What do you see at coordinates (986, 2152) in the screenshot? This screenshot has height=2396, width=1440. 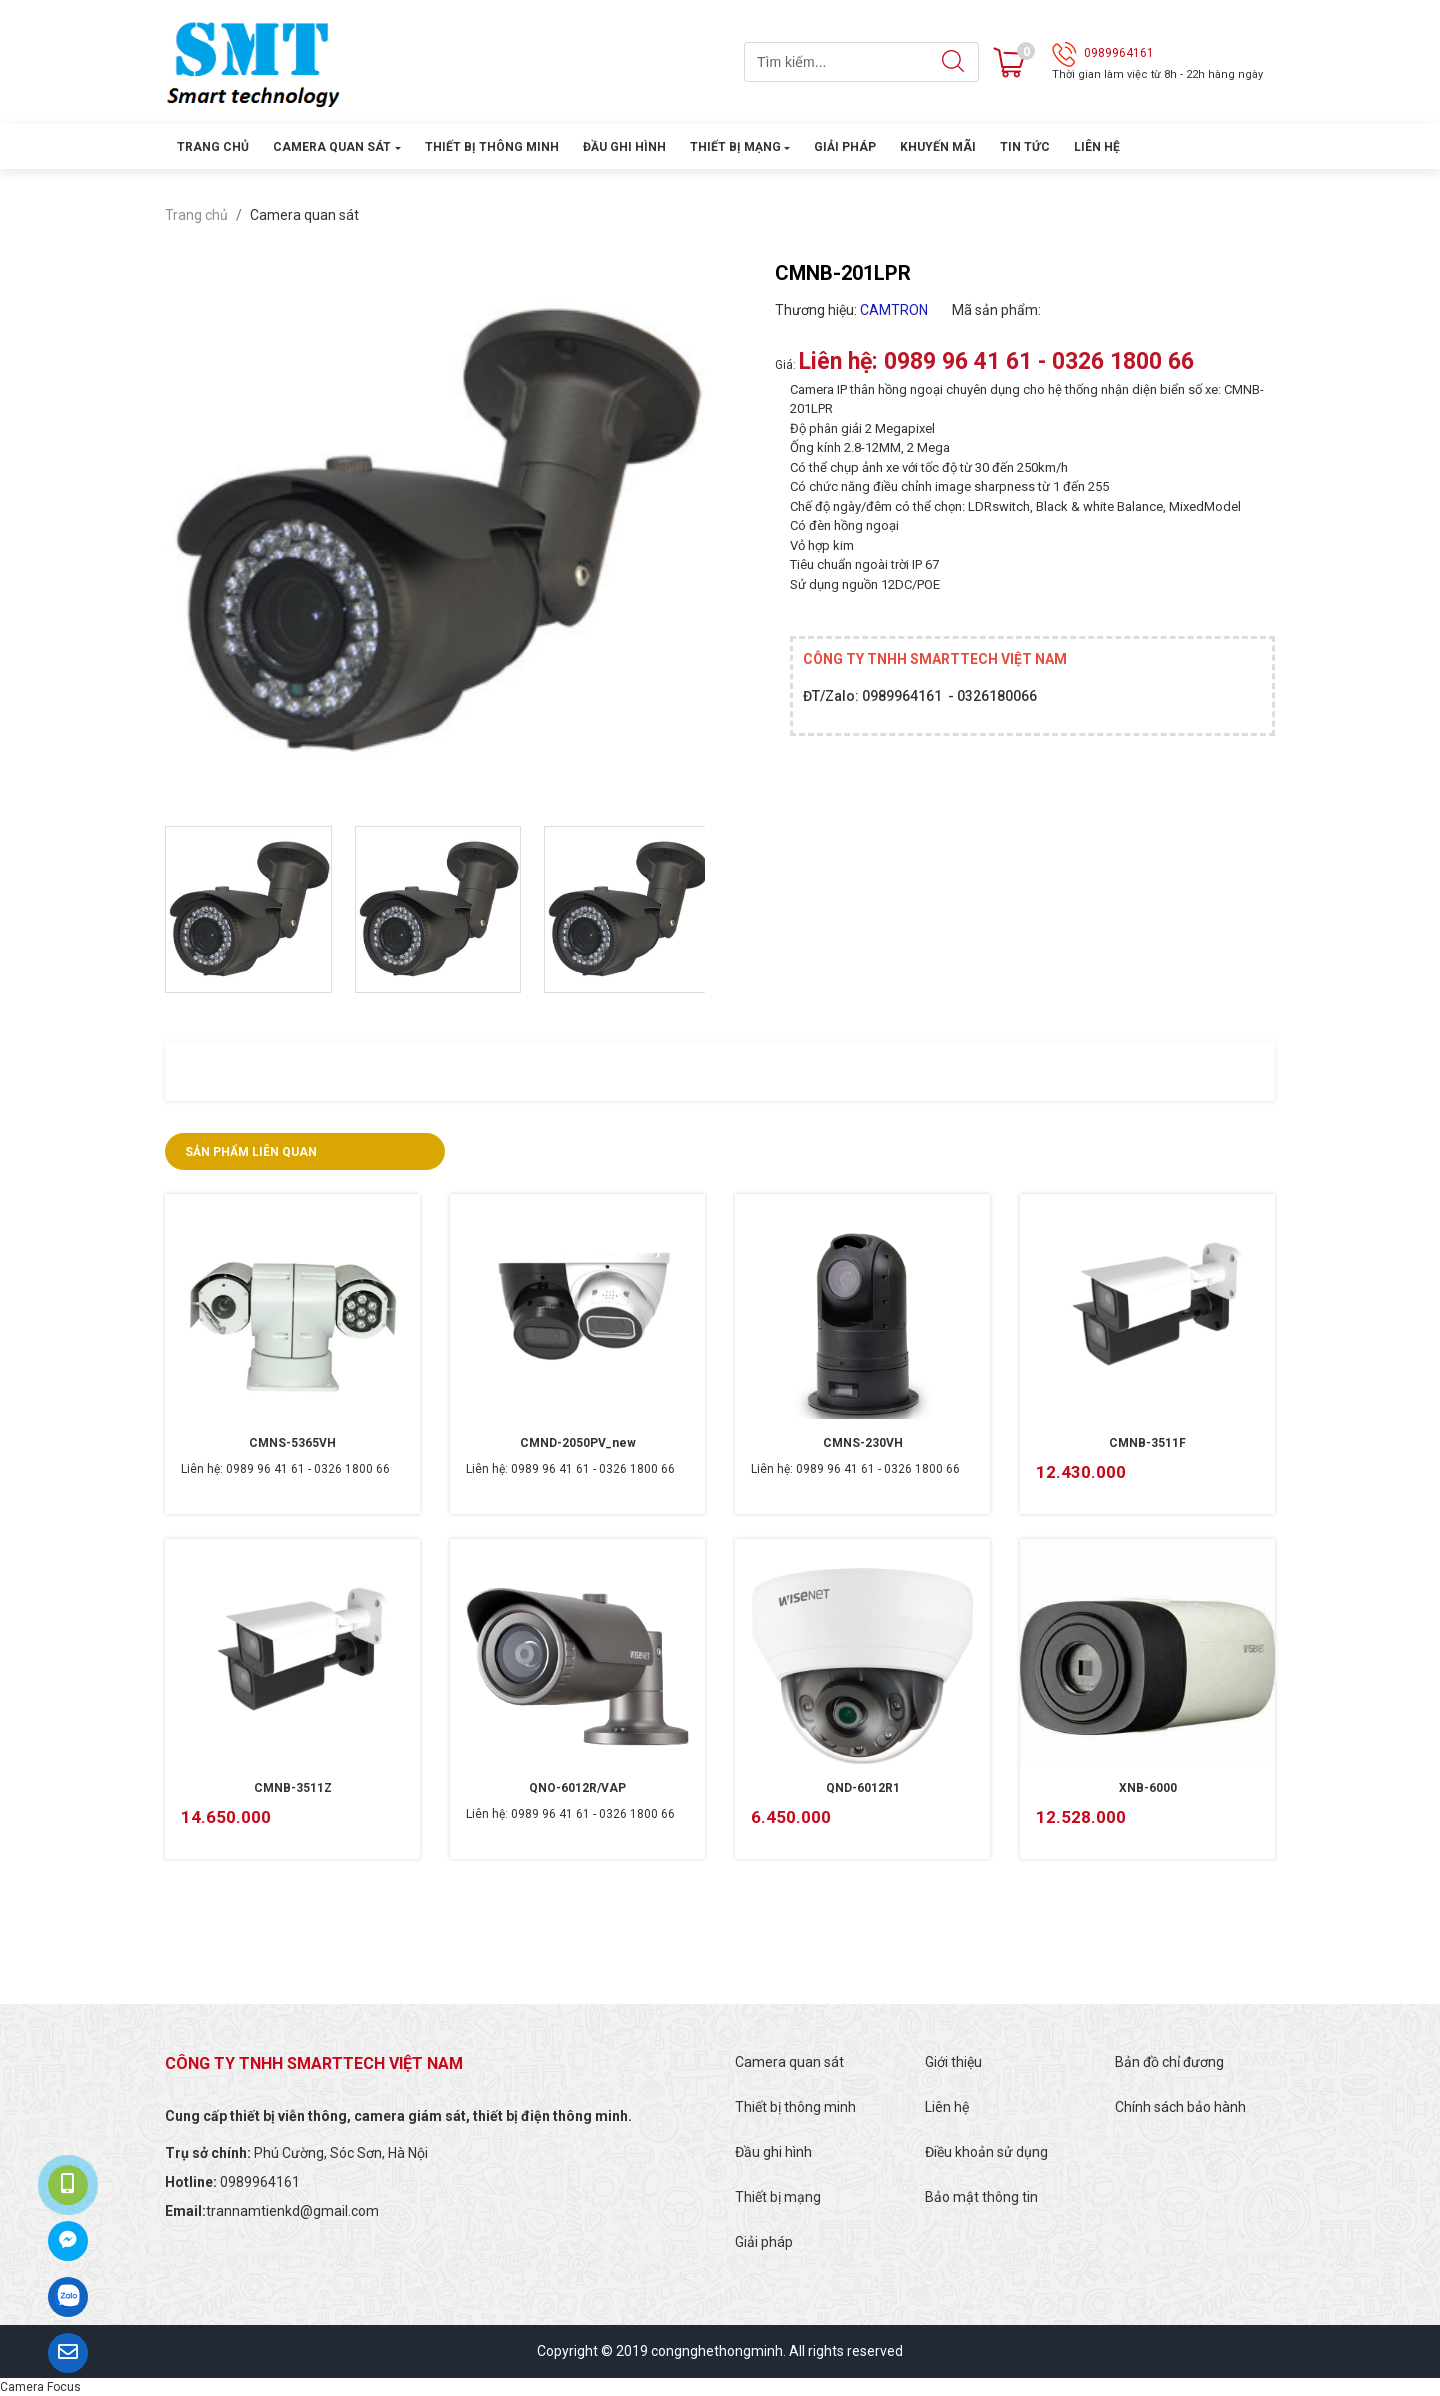 I see `Điều khoản sử dụng` at bounding box center [986, 2152].